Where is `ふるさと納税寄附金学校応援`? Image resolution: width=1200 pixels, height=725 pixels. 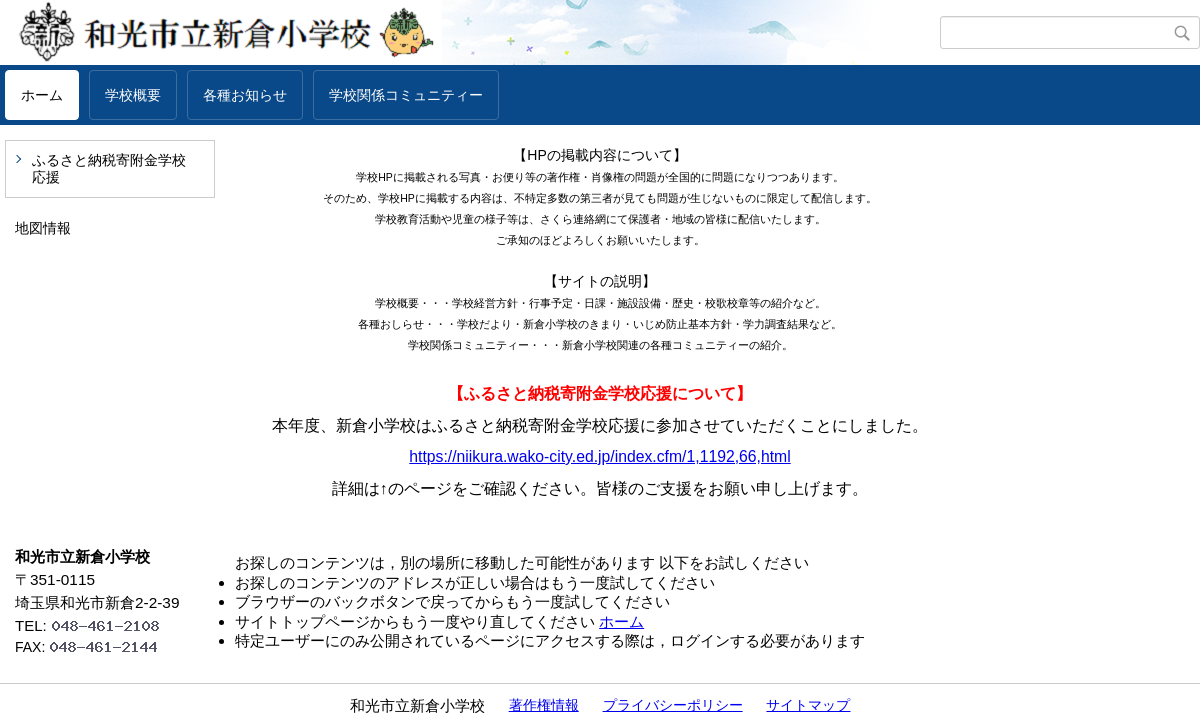 ふるさと納税寄附金学校応援 is located at coordinates (109, 168).